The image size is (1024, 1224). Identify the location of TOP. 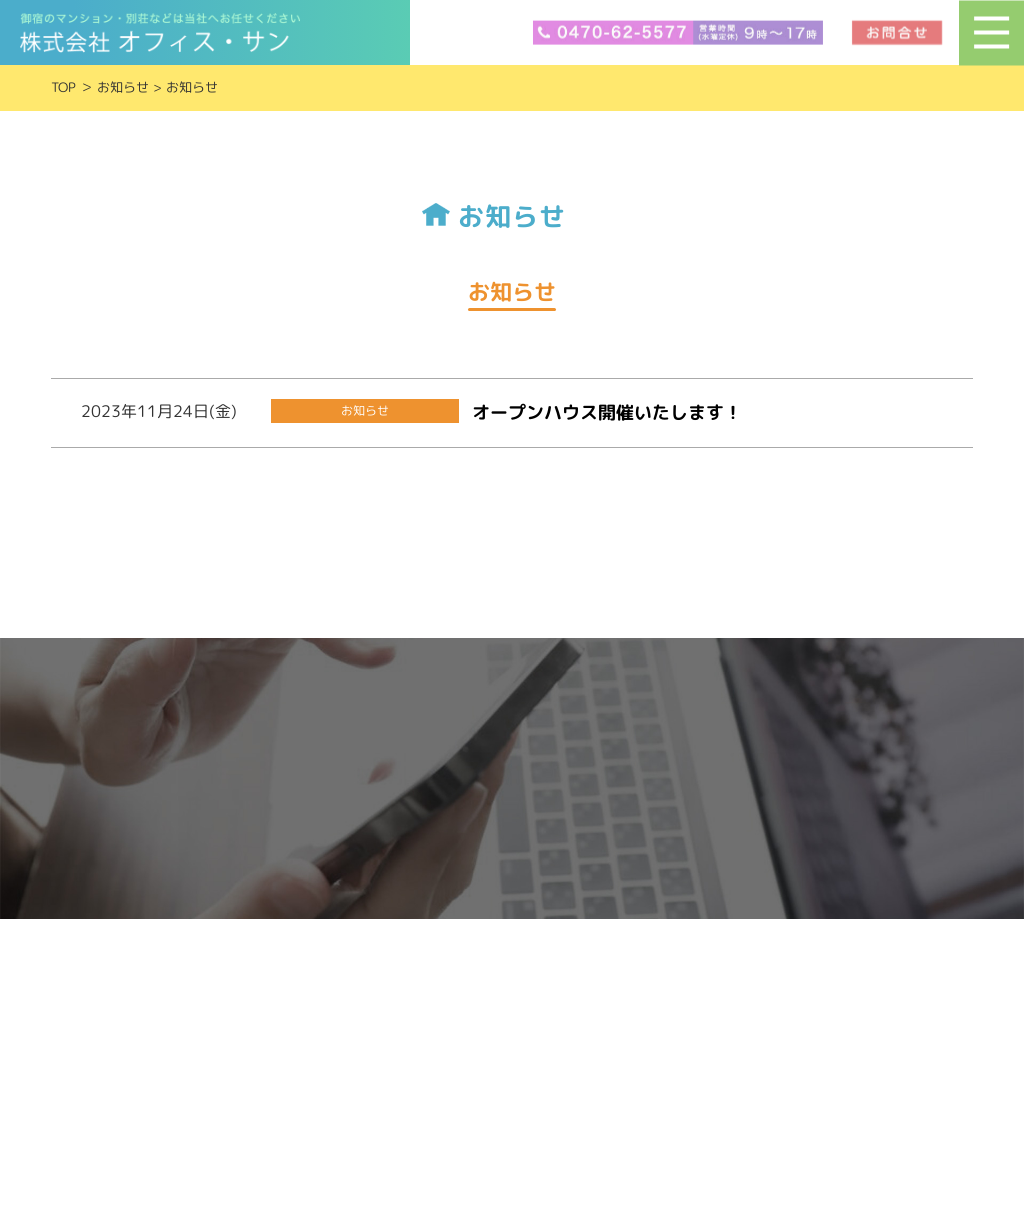
(63, 87).